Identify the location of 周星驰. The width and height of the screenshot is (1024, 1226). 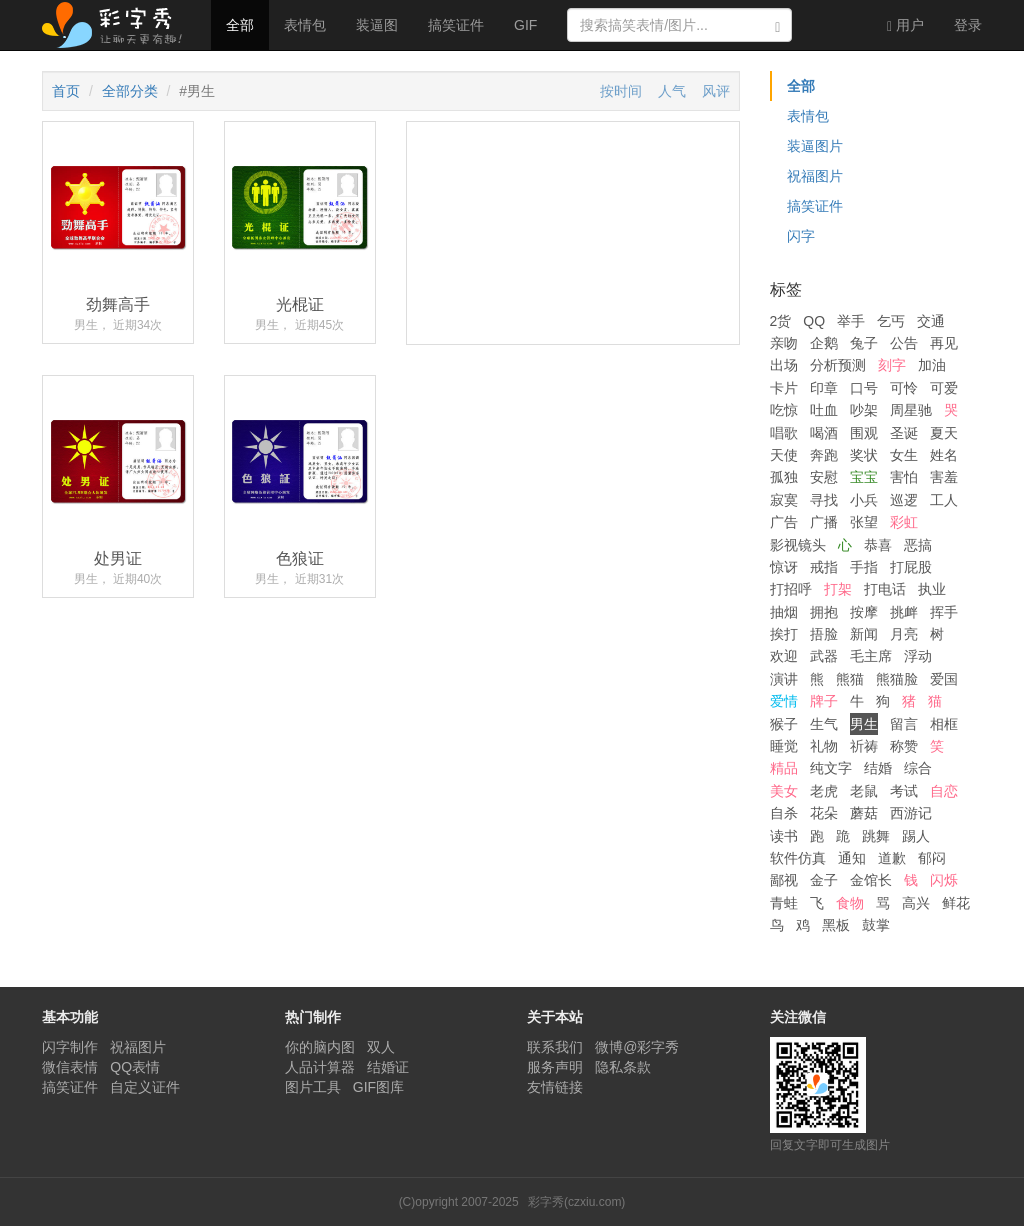
(911, 410).